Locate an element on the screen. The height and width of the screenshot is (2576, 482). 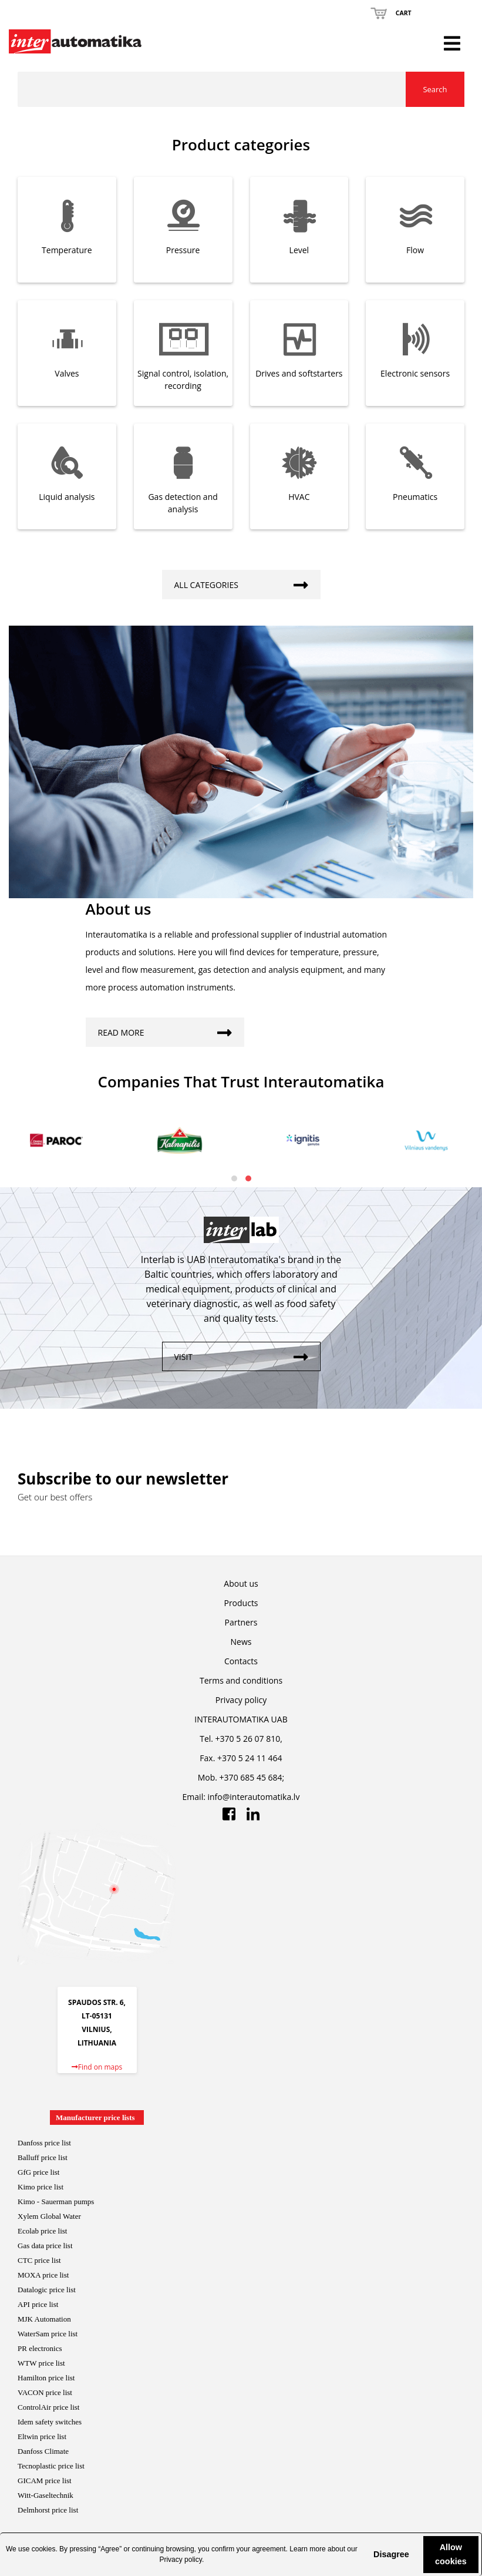
Products is located at coordinates (241, 1602).